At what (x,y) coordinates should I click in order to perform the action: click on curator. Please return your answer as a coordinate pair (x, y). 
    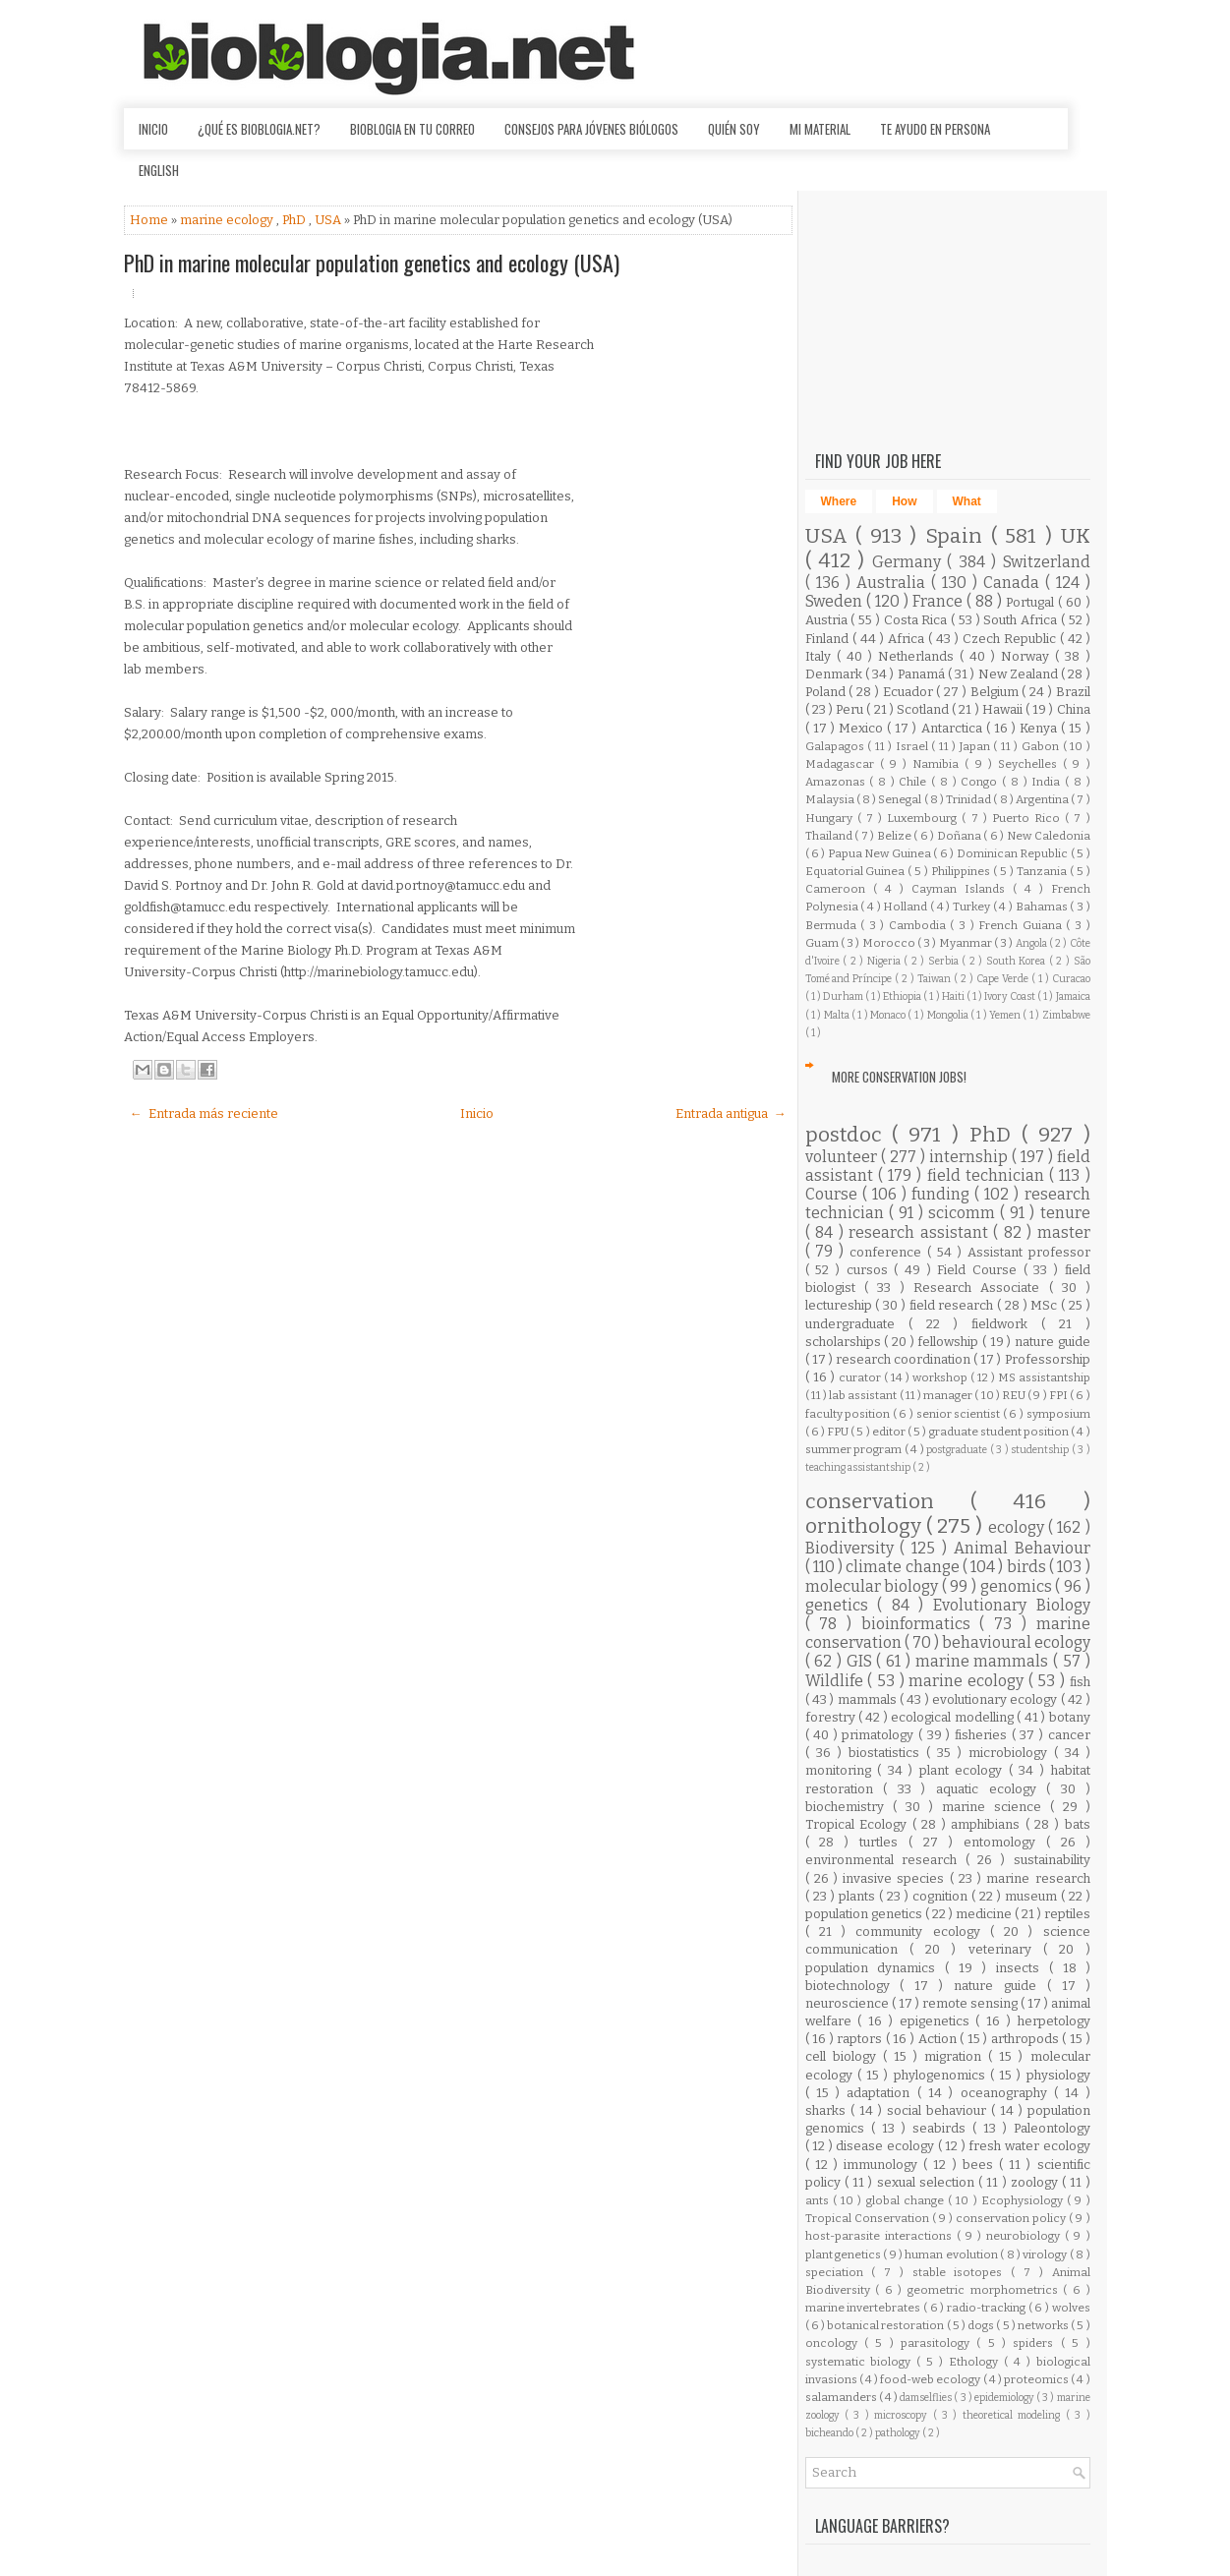
    Looking at the image, I should click on (861, 1377).